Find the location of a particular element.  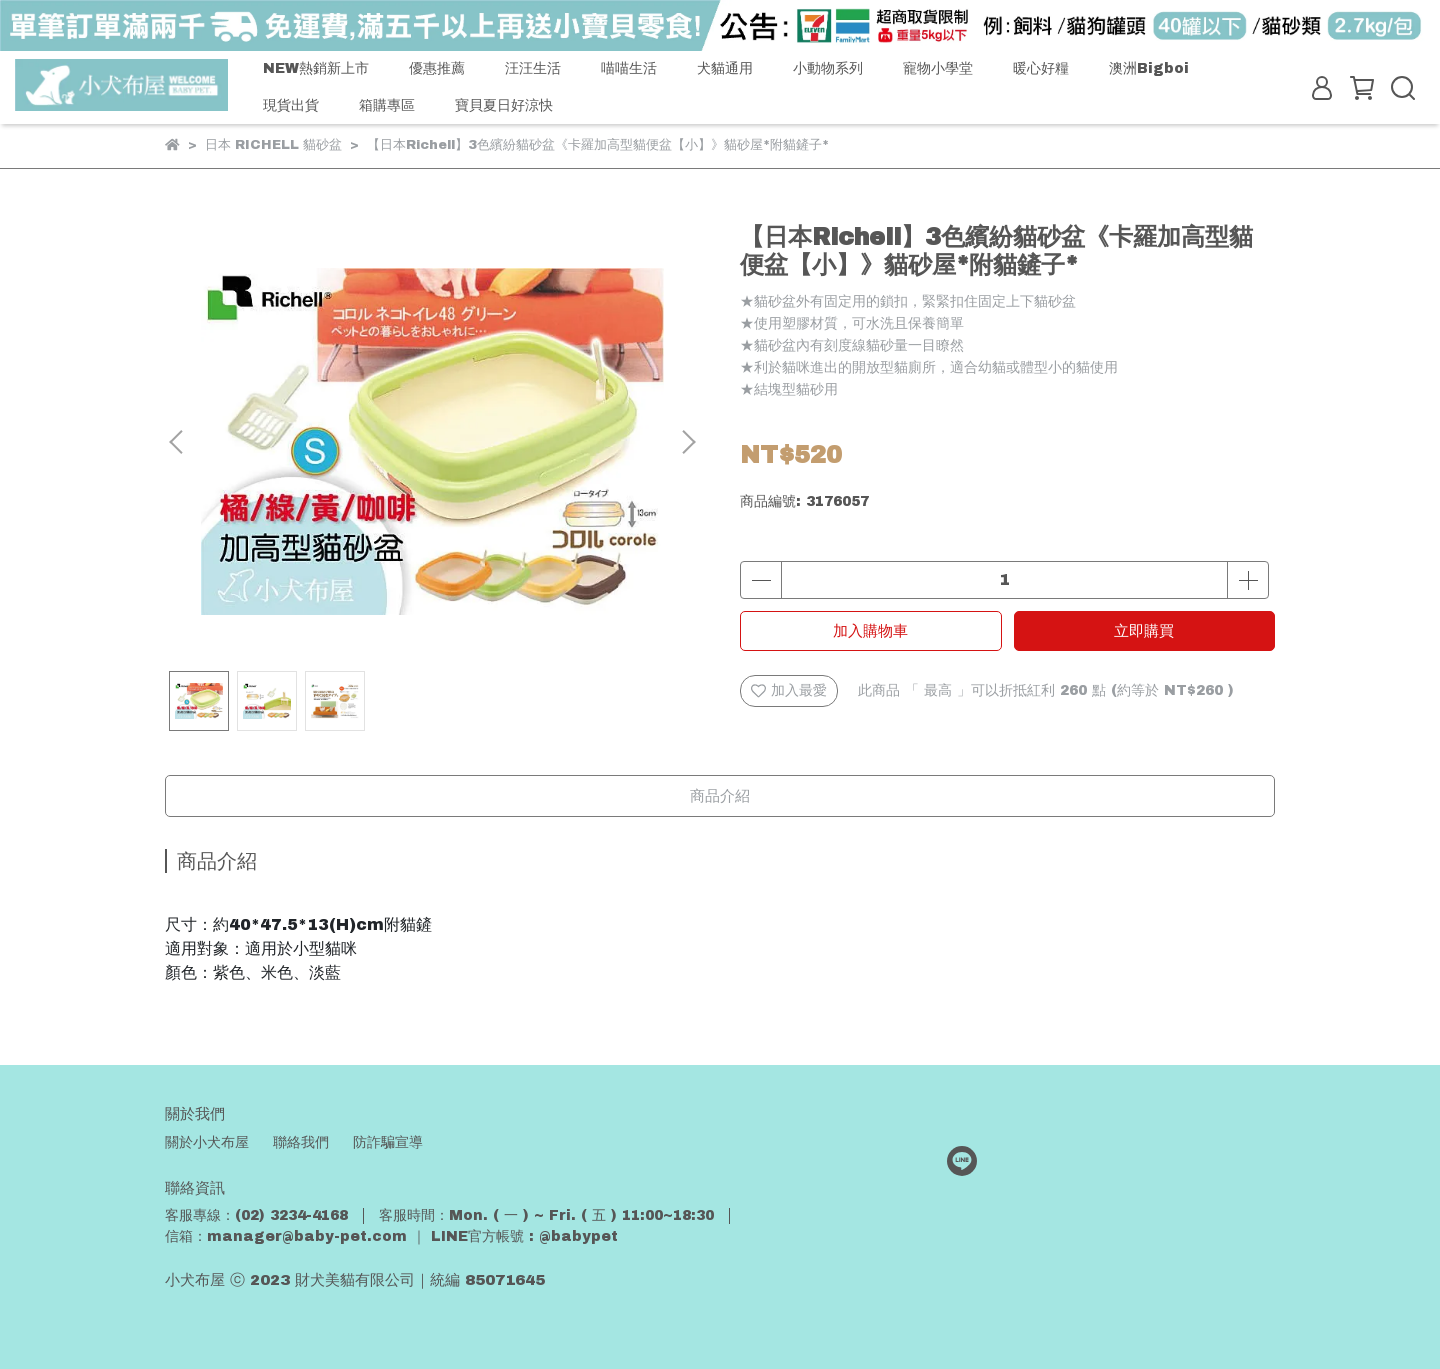

加入最愛 is located at coordinates (789, 691).